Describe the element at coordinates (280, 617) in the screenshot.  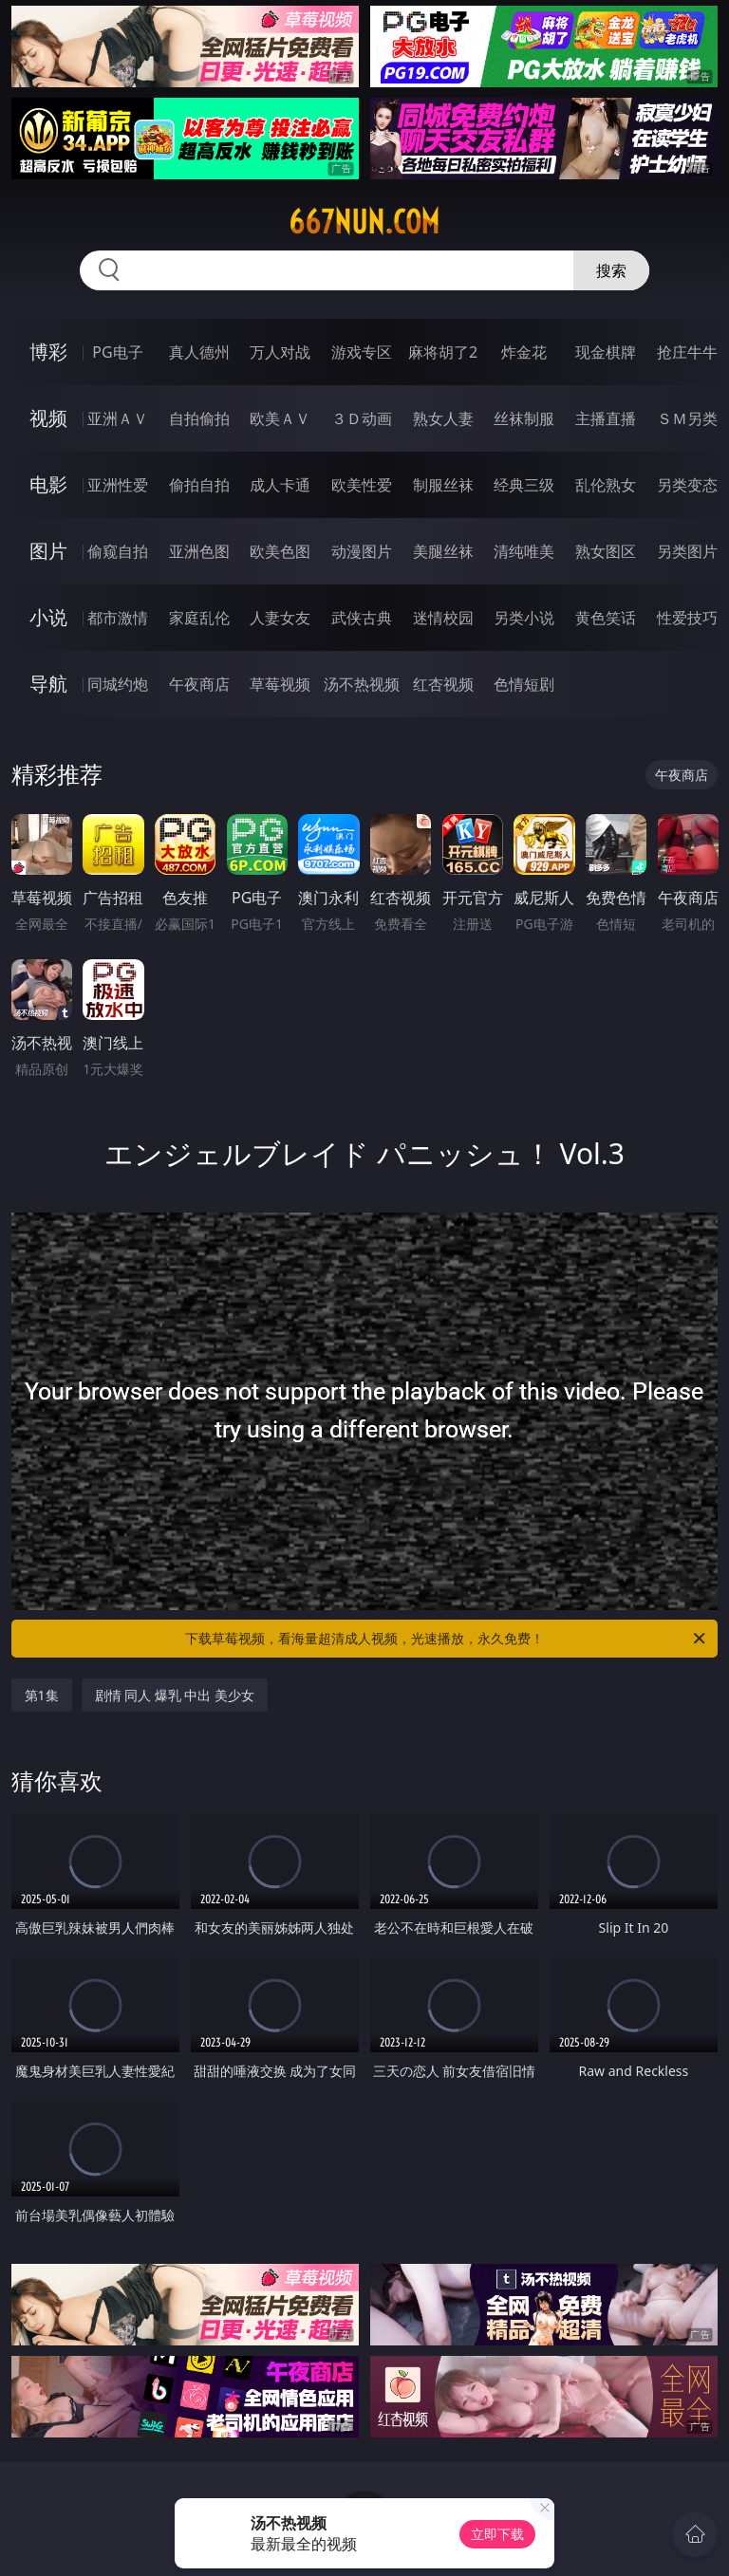
I see `人妻女友` at that location.